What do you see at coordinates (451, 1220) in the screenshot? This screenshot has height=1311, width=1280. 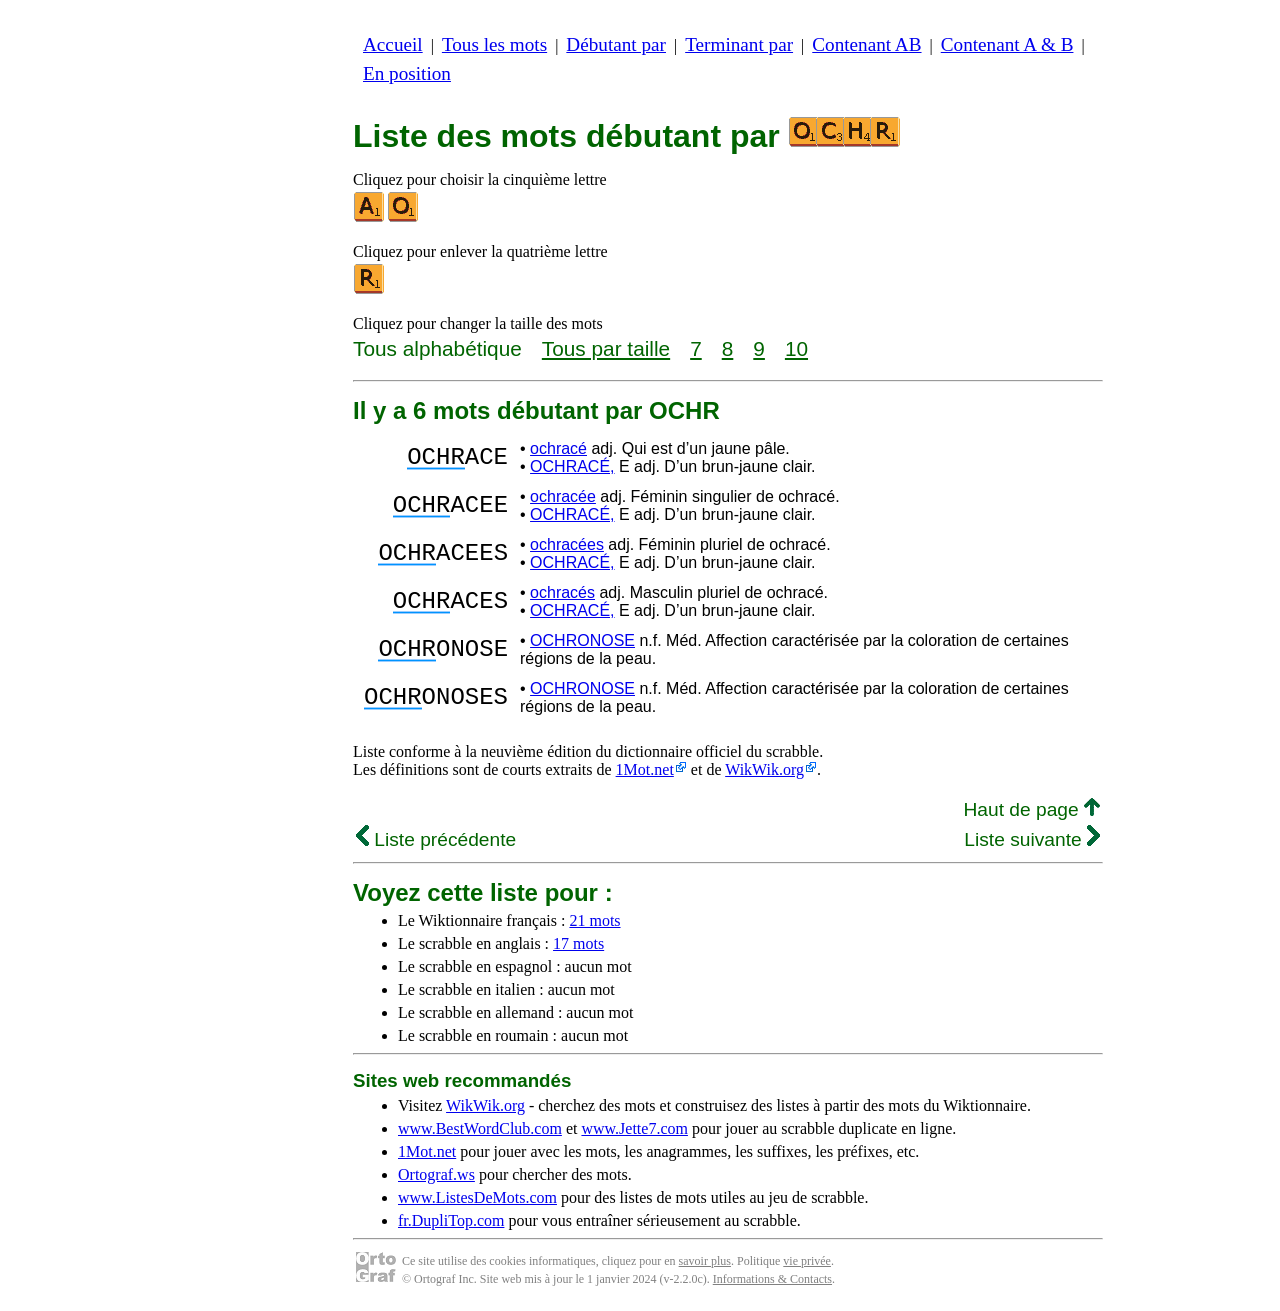 I see `fr.DupliTop.com` at bounding box center [451, 1220].